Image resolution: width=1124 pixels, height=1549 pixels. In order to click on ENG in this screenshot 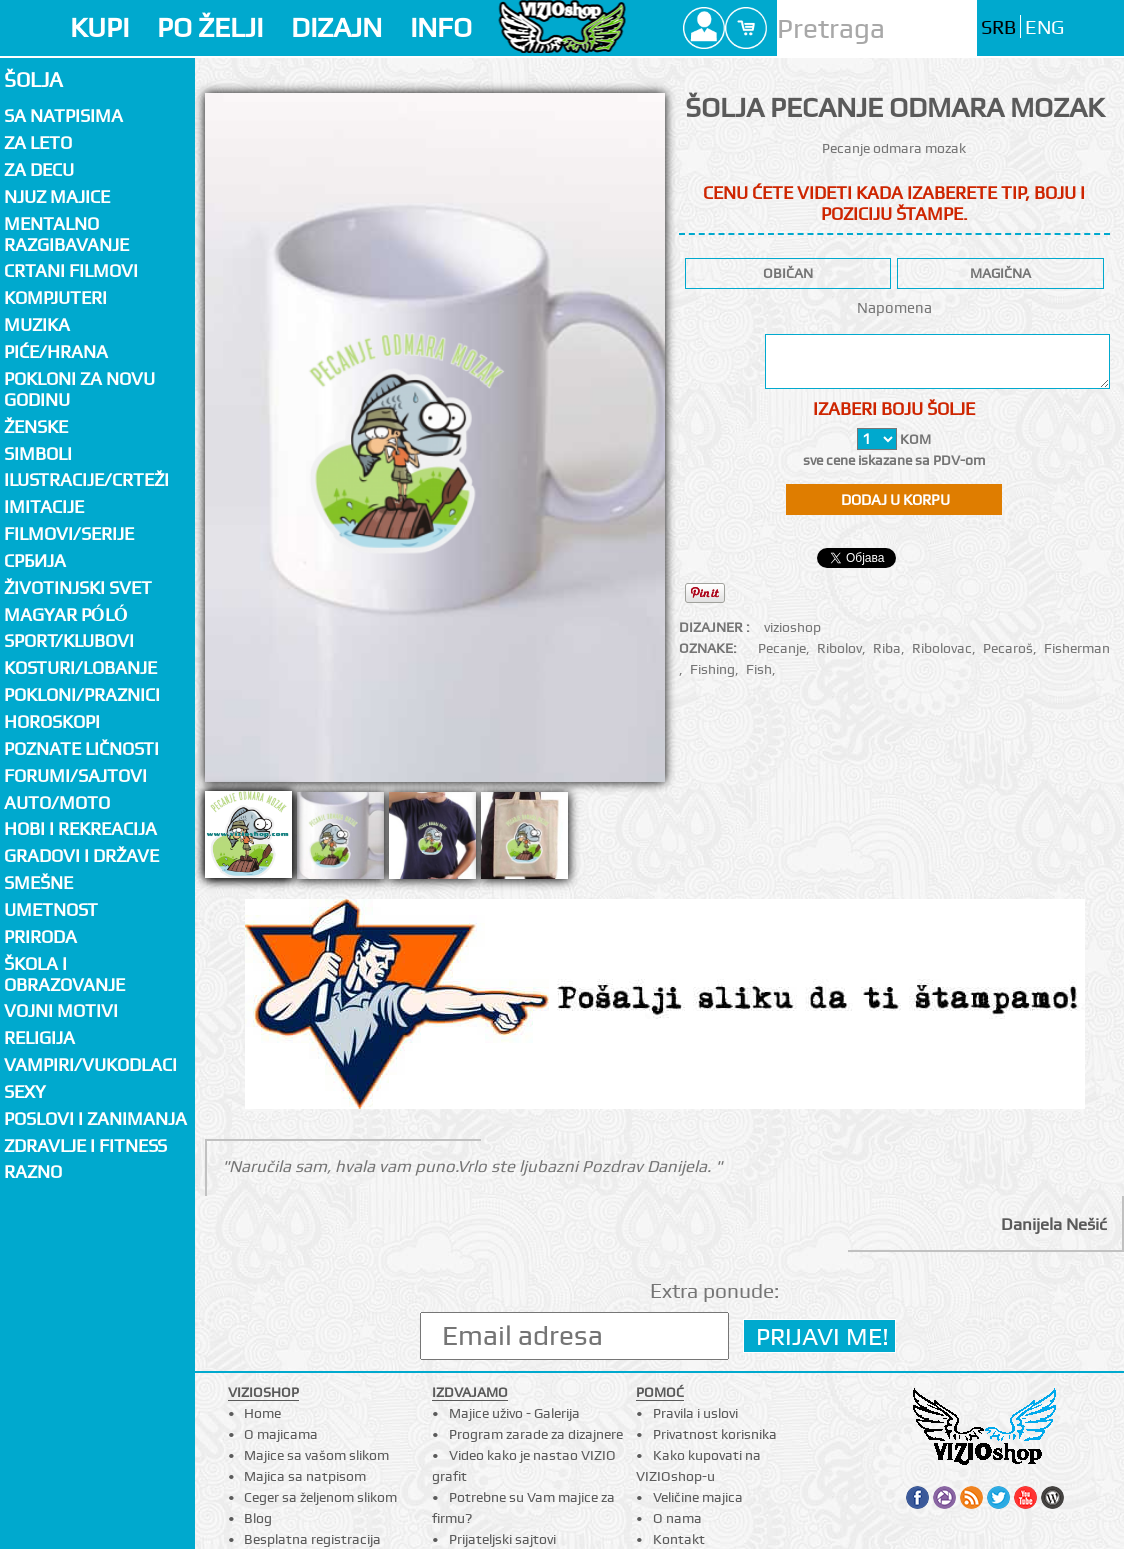, I will do `click(1044, 27)`.